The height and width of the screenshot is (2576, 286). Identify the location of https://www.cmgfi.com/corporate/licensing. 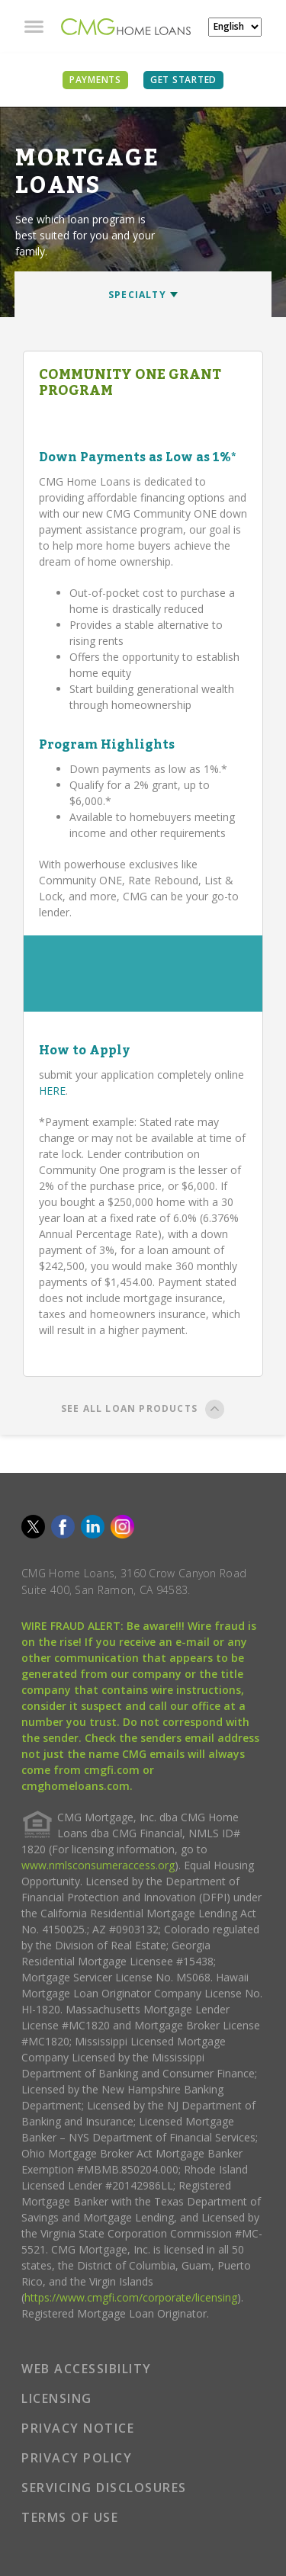
(130, 2297).